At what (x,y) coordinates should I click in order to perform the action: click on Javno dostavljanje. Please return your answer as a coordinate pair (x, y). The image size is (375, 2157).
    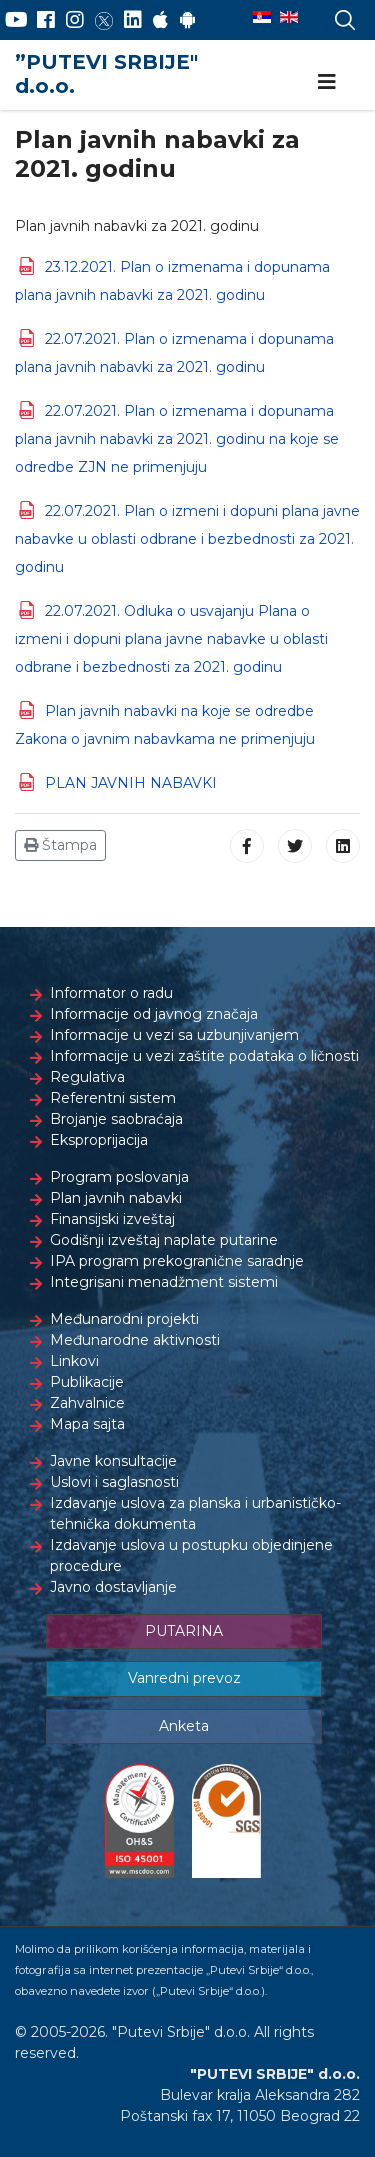
    Looking at the image, I should click on (113, 1587).